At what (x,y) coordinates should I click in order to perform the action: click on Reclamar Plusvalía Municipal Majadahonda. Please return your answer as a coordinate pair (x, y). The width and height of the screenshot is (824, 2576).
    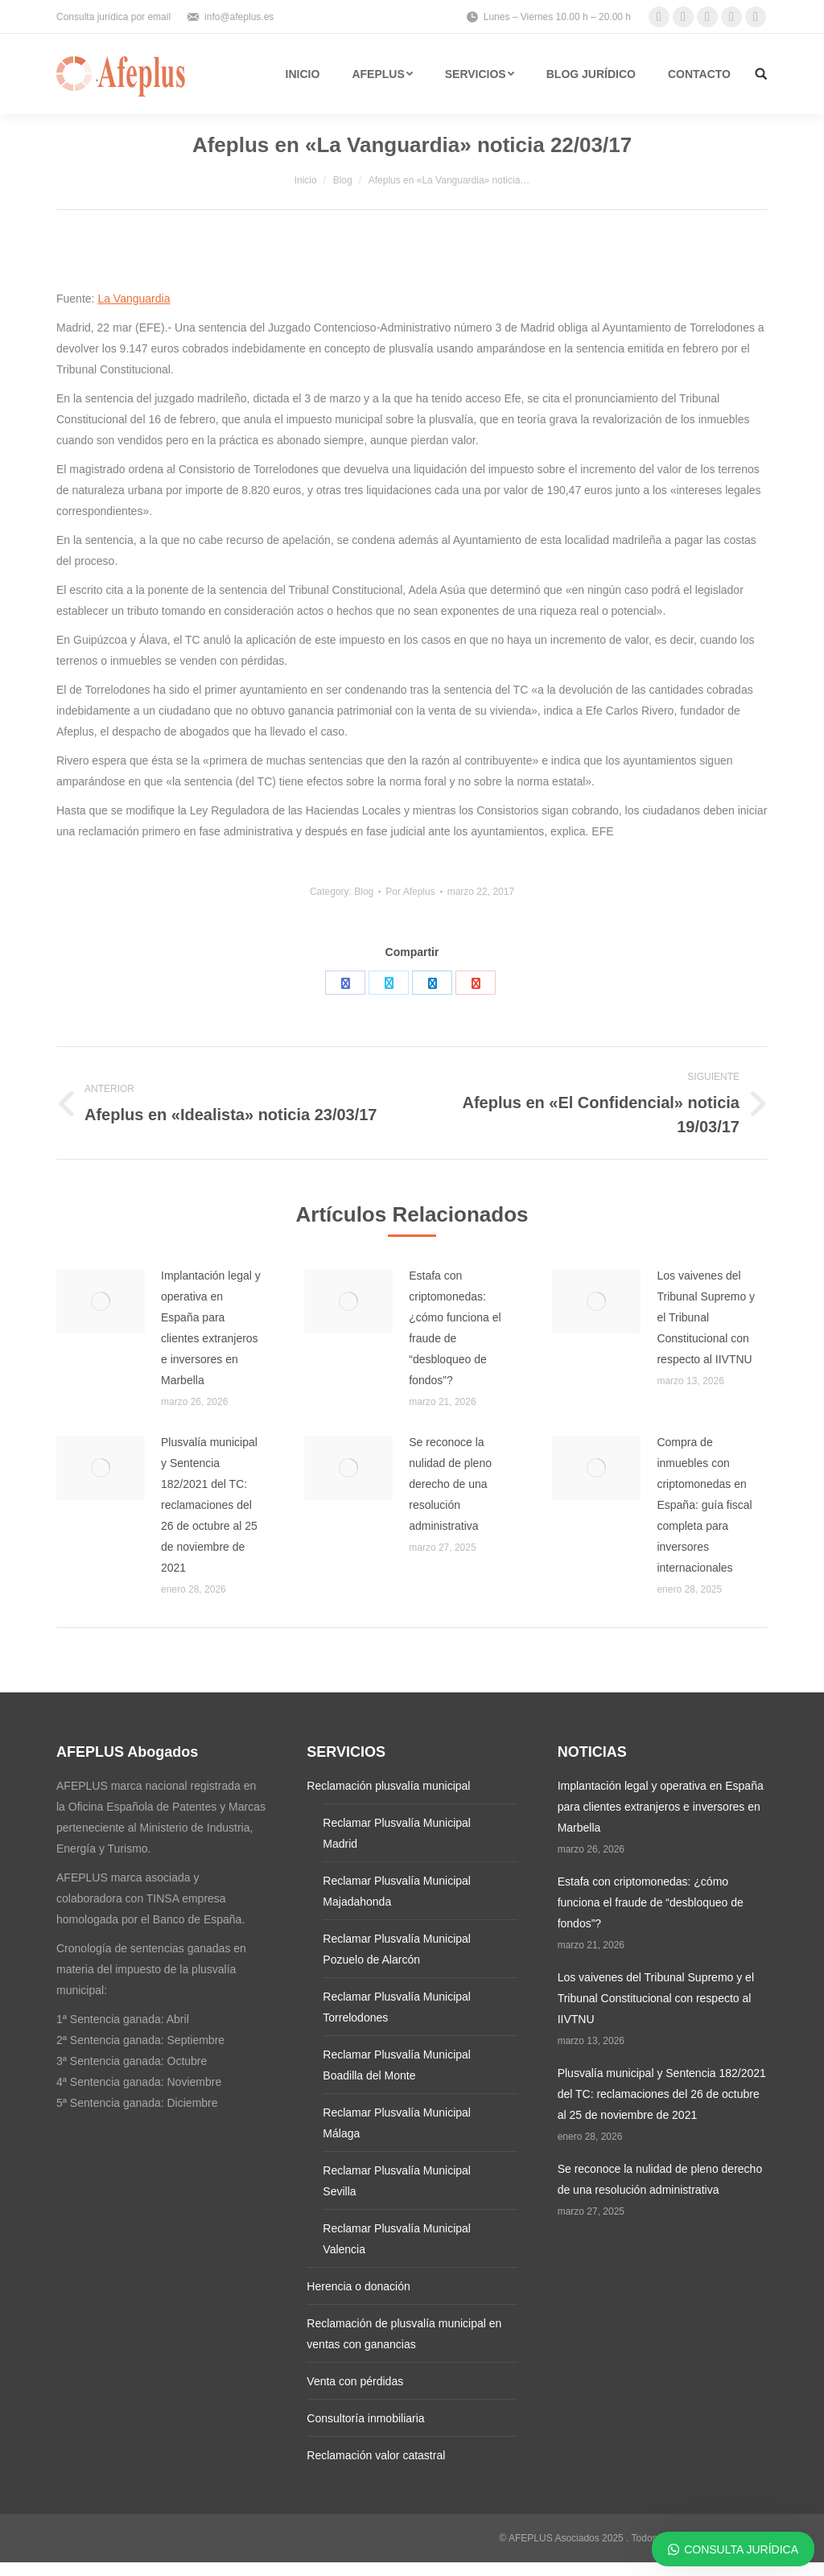
    Looking at the image, I should click on (397, 1891).